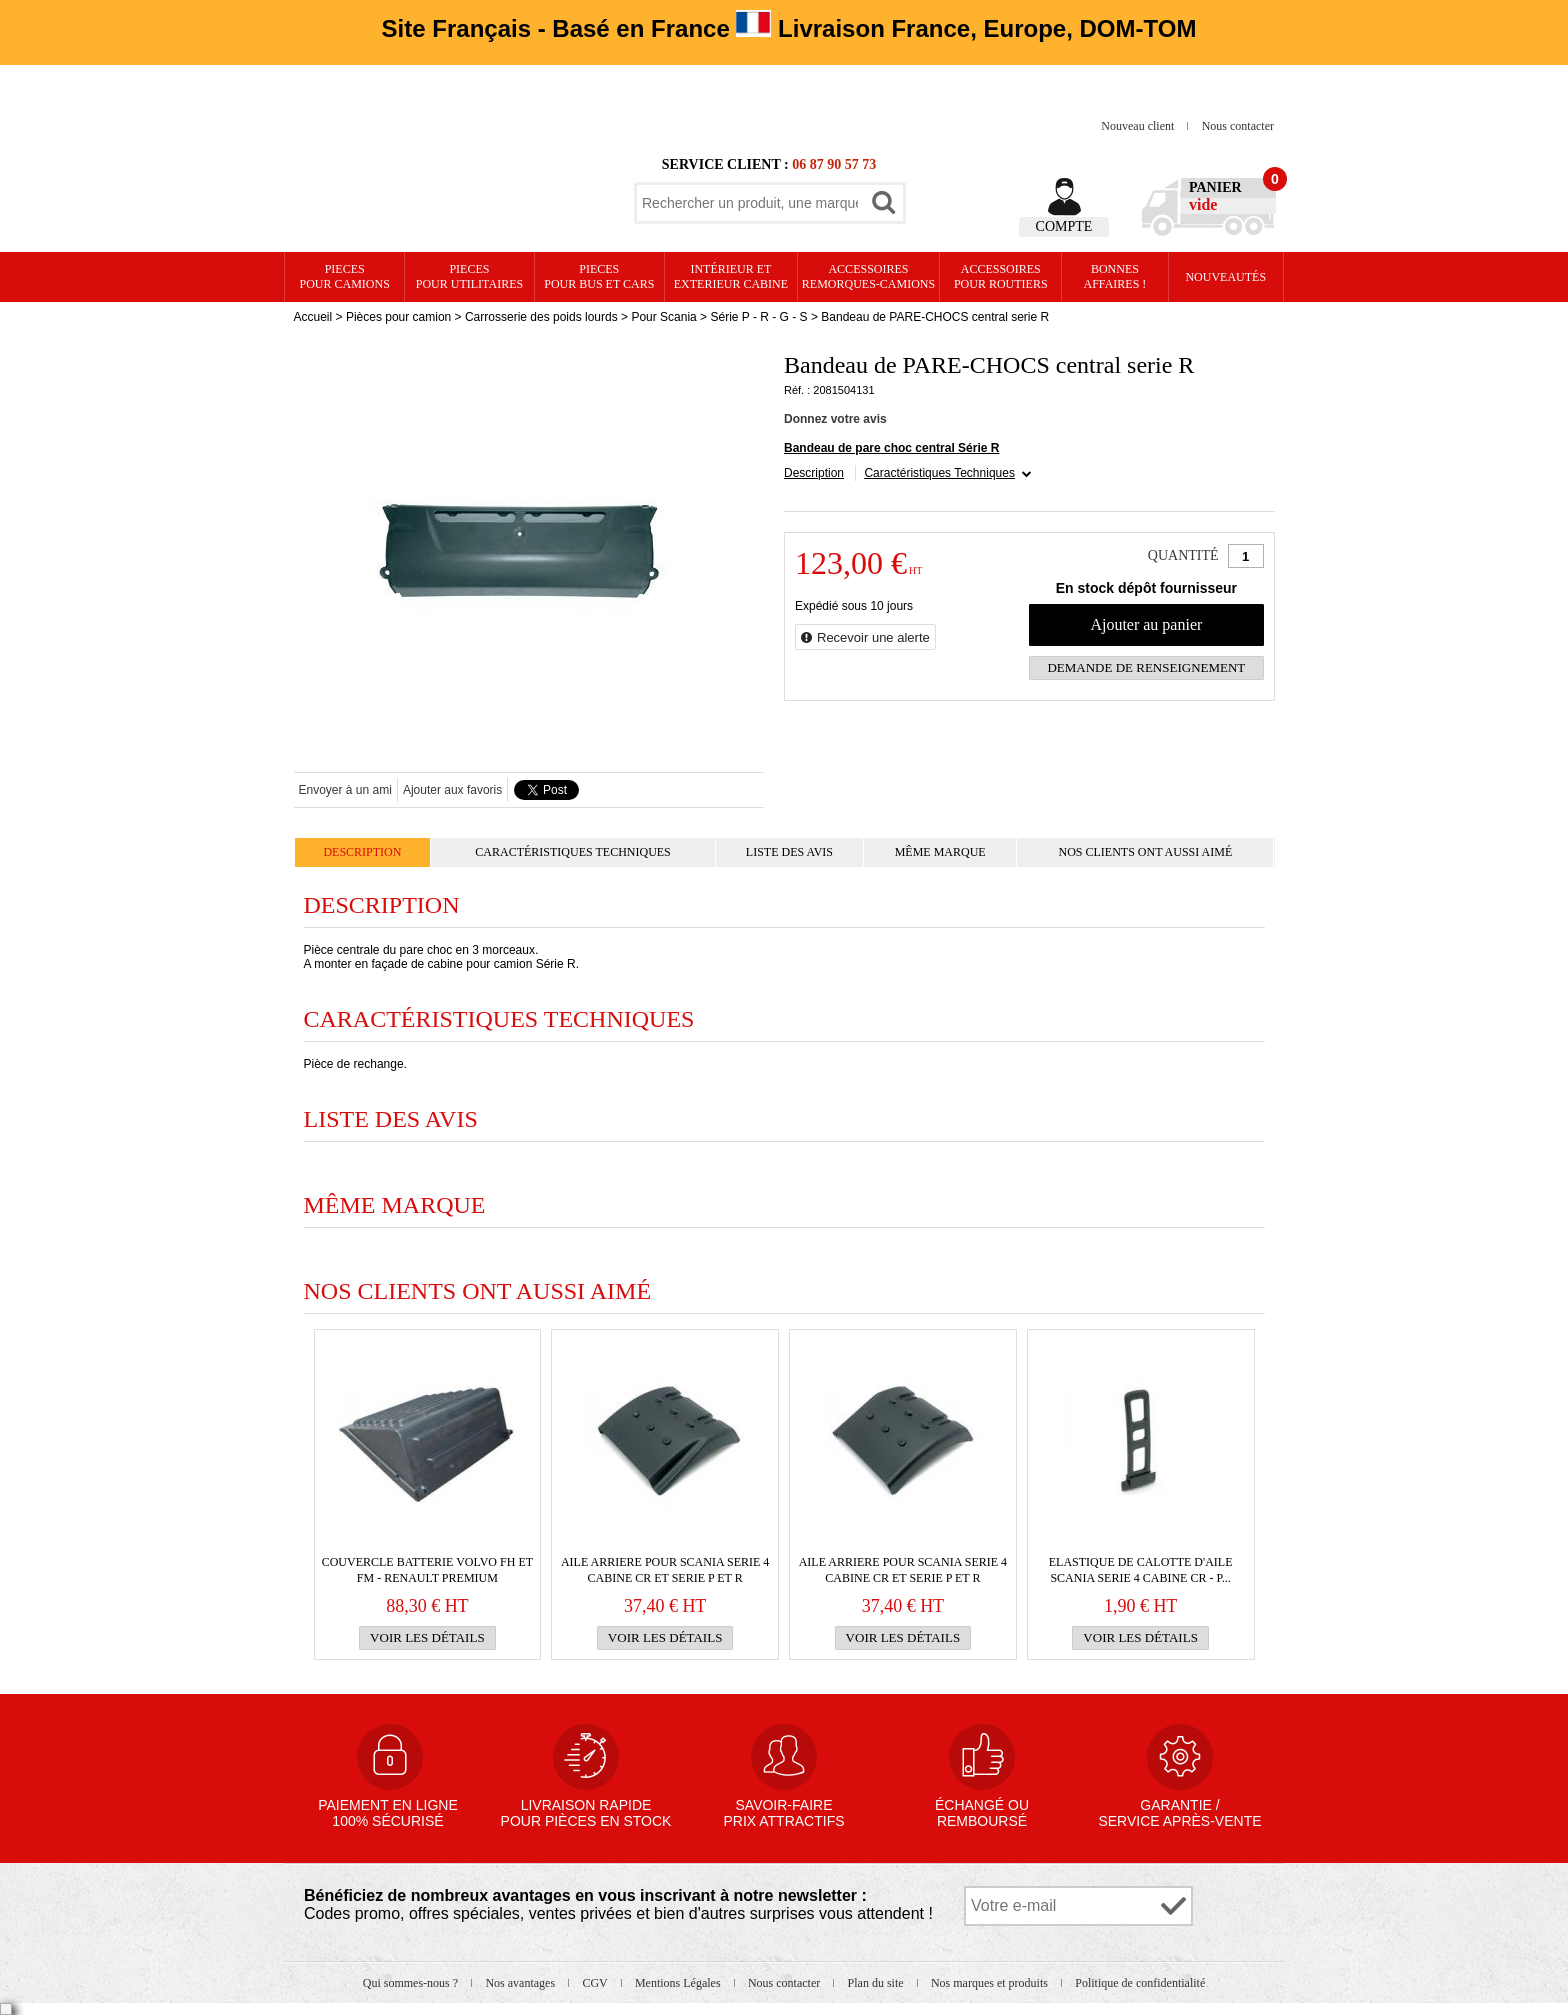 Image resolution: width=1568 pixels, height=2015 pixels. What do you see at coordinates (873, 637) in the screenshot?
I see `Recevoir une alerte` at bounding box center [873, 637].